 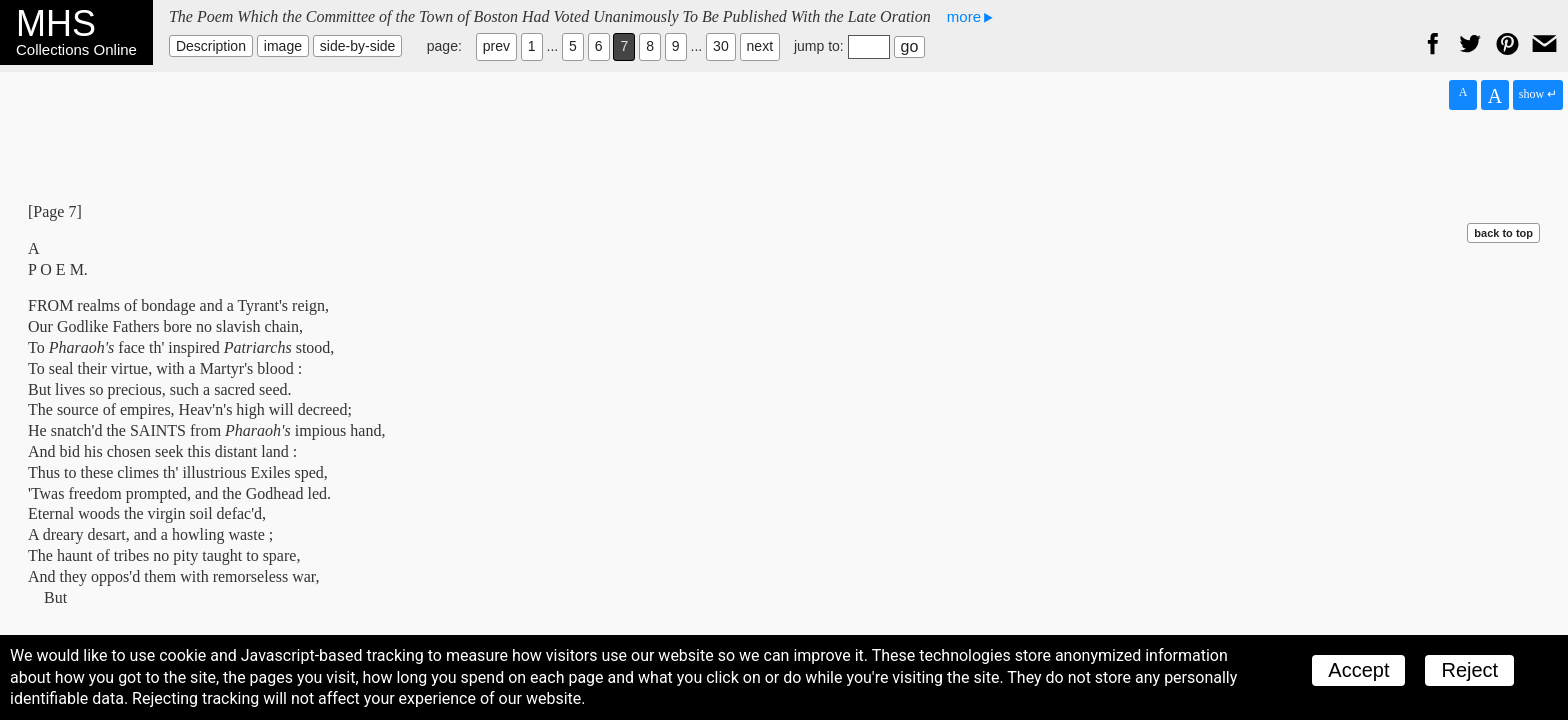 I want to click on Accept, so click(x=1358, y=670).